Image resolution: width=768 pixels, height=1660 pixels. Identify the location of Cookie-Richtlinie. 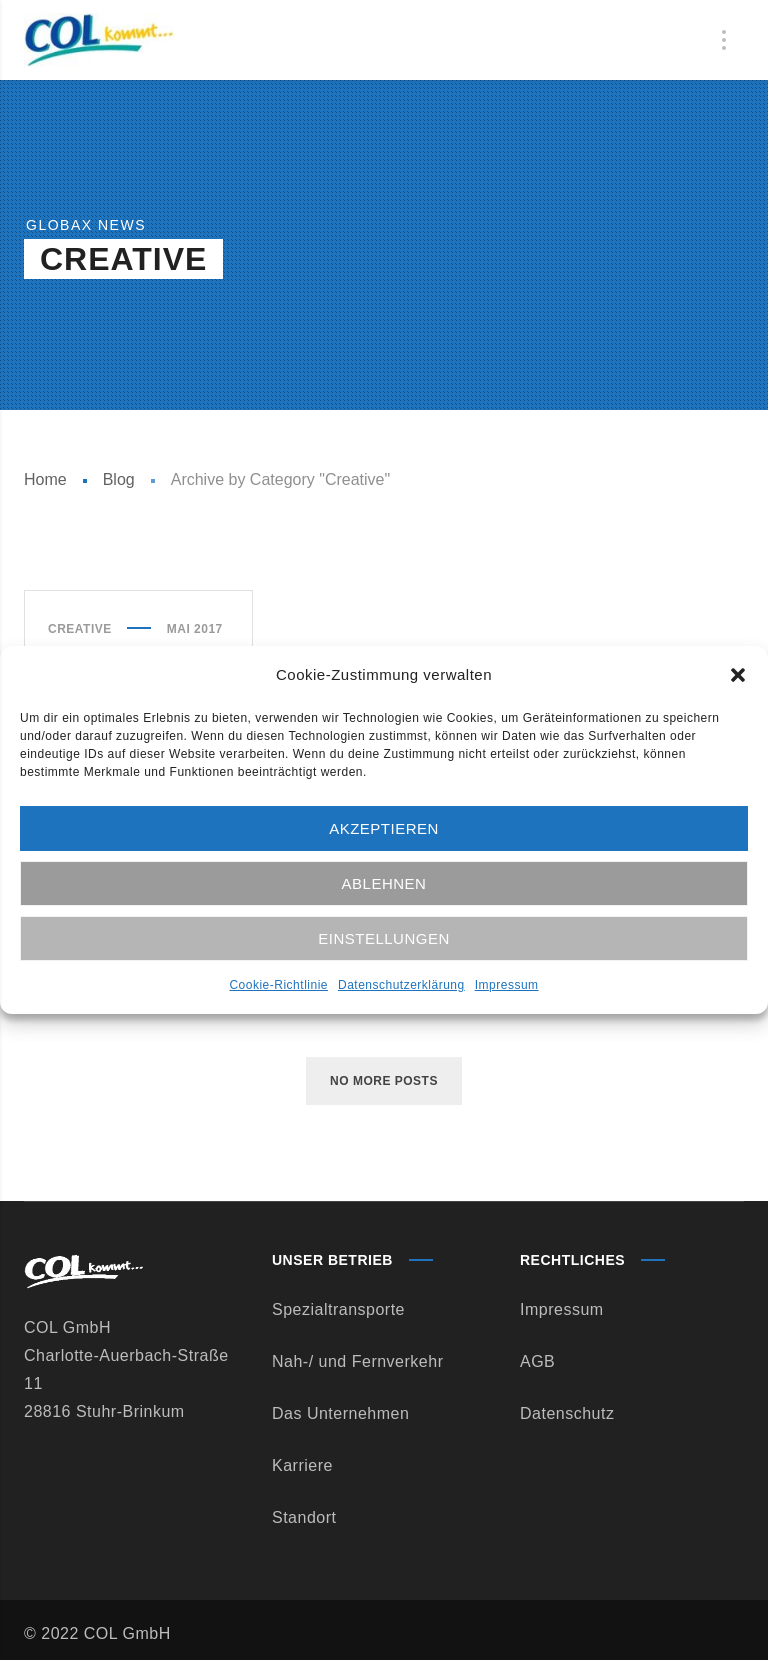
(278, 985).